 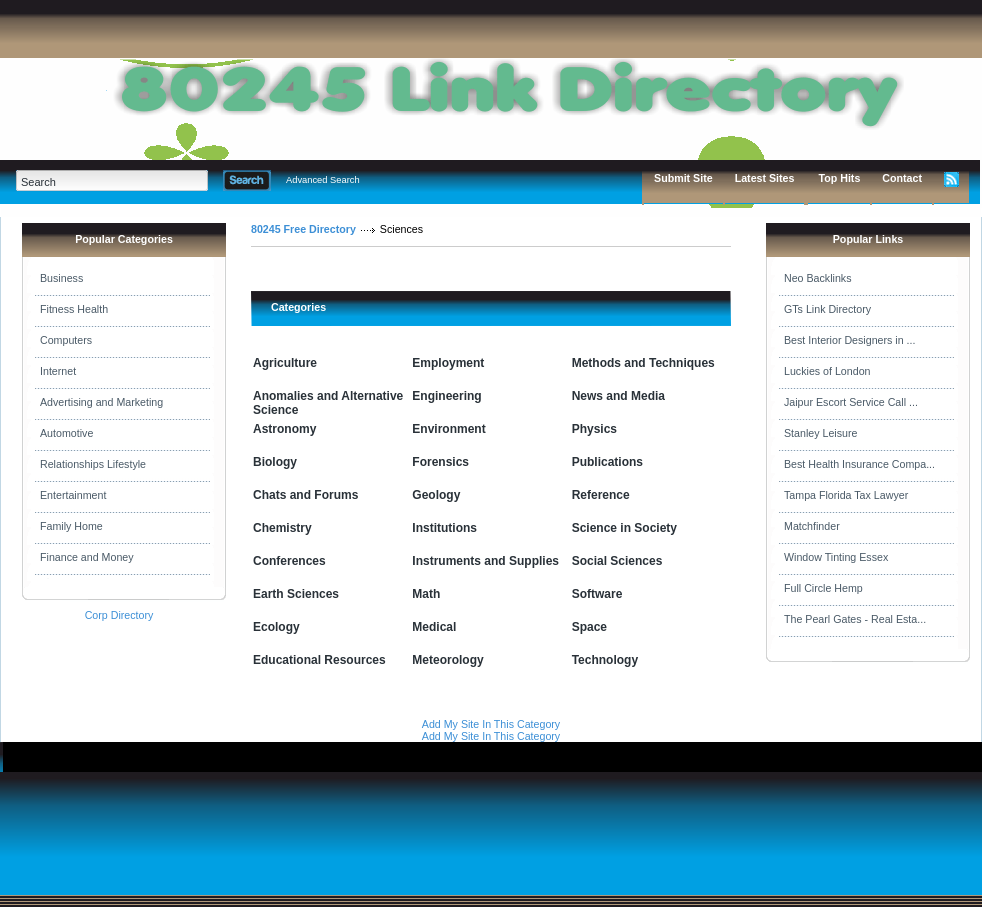 What do you see at coordinates (446, 396) in the screenshot?
I see `Engineering` at bounding box center [446, 396].